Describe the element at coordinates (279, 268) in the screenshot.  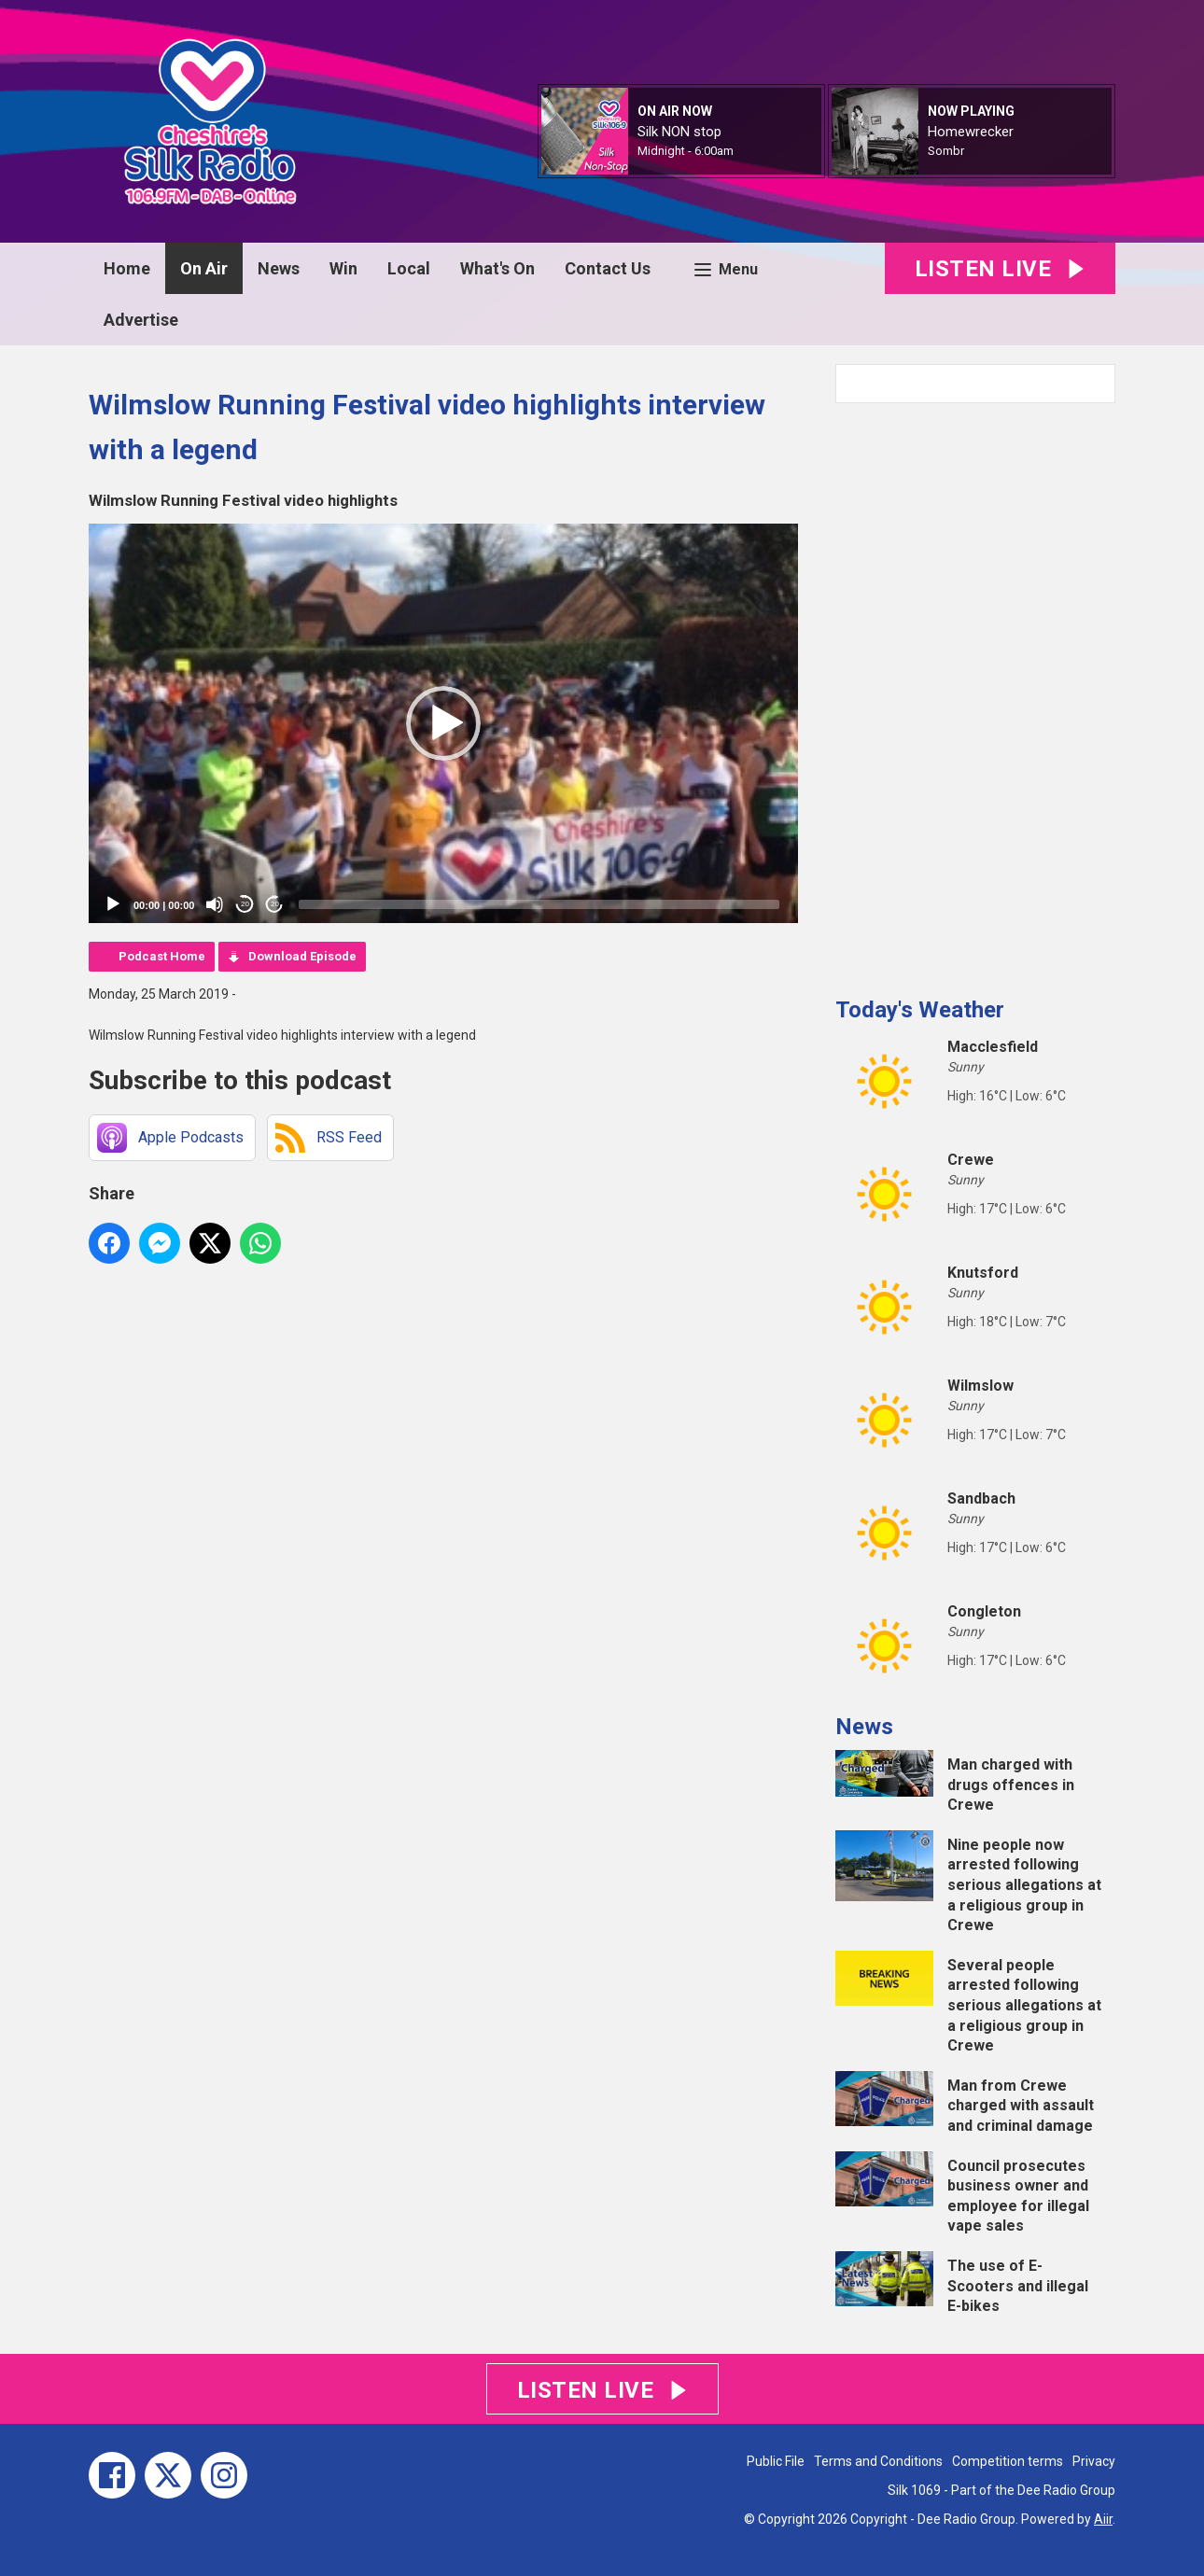
I see `News` at that location.